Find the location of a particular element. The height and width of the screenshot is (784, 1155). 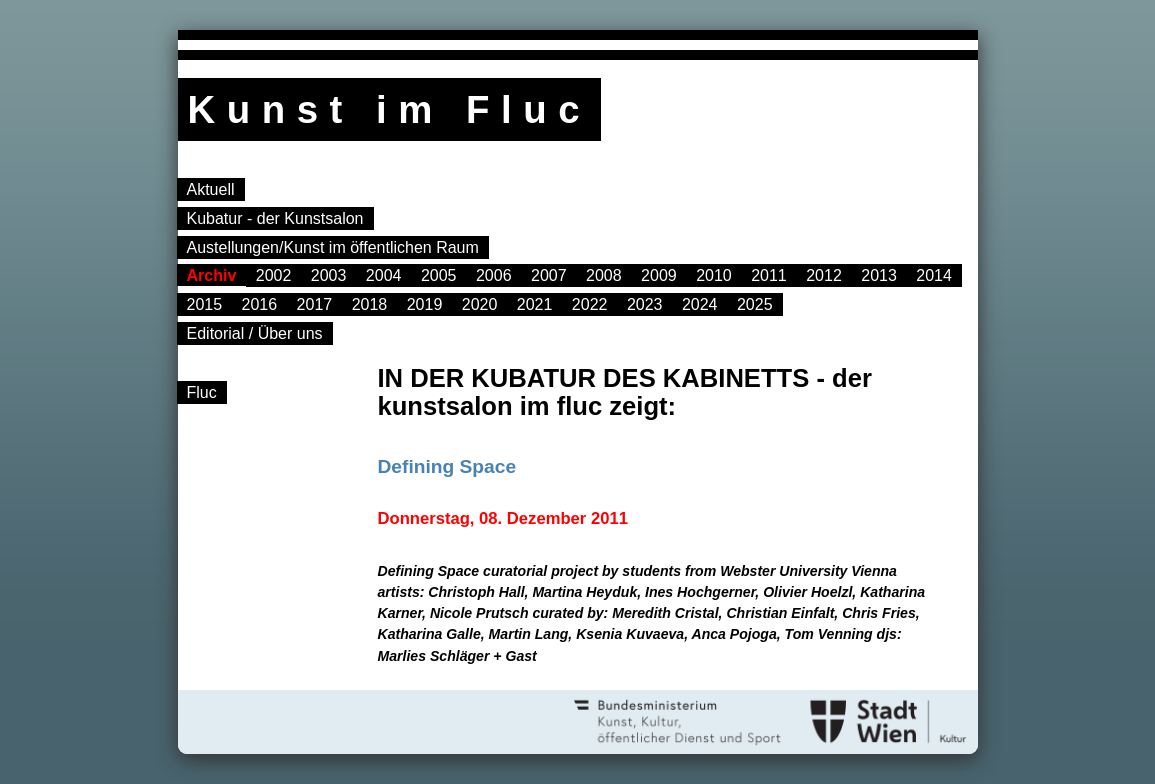

2008 is located at coordinates (604, 275).